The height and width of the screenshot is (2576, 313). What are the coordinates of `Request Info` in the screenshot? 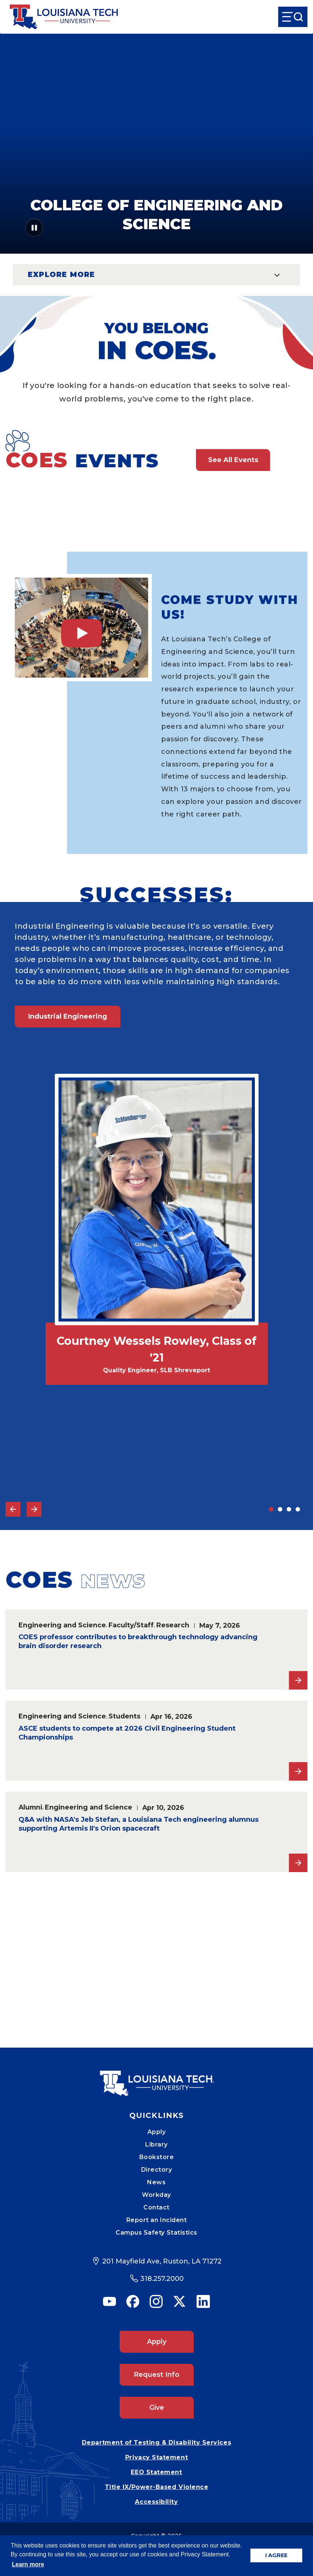 It's located at (156, 2374).